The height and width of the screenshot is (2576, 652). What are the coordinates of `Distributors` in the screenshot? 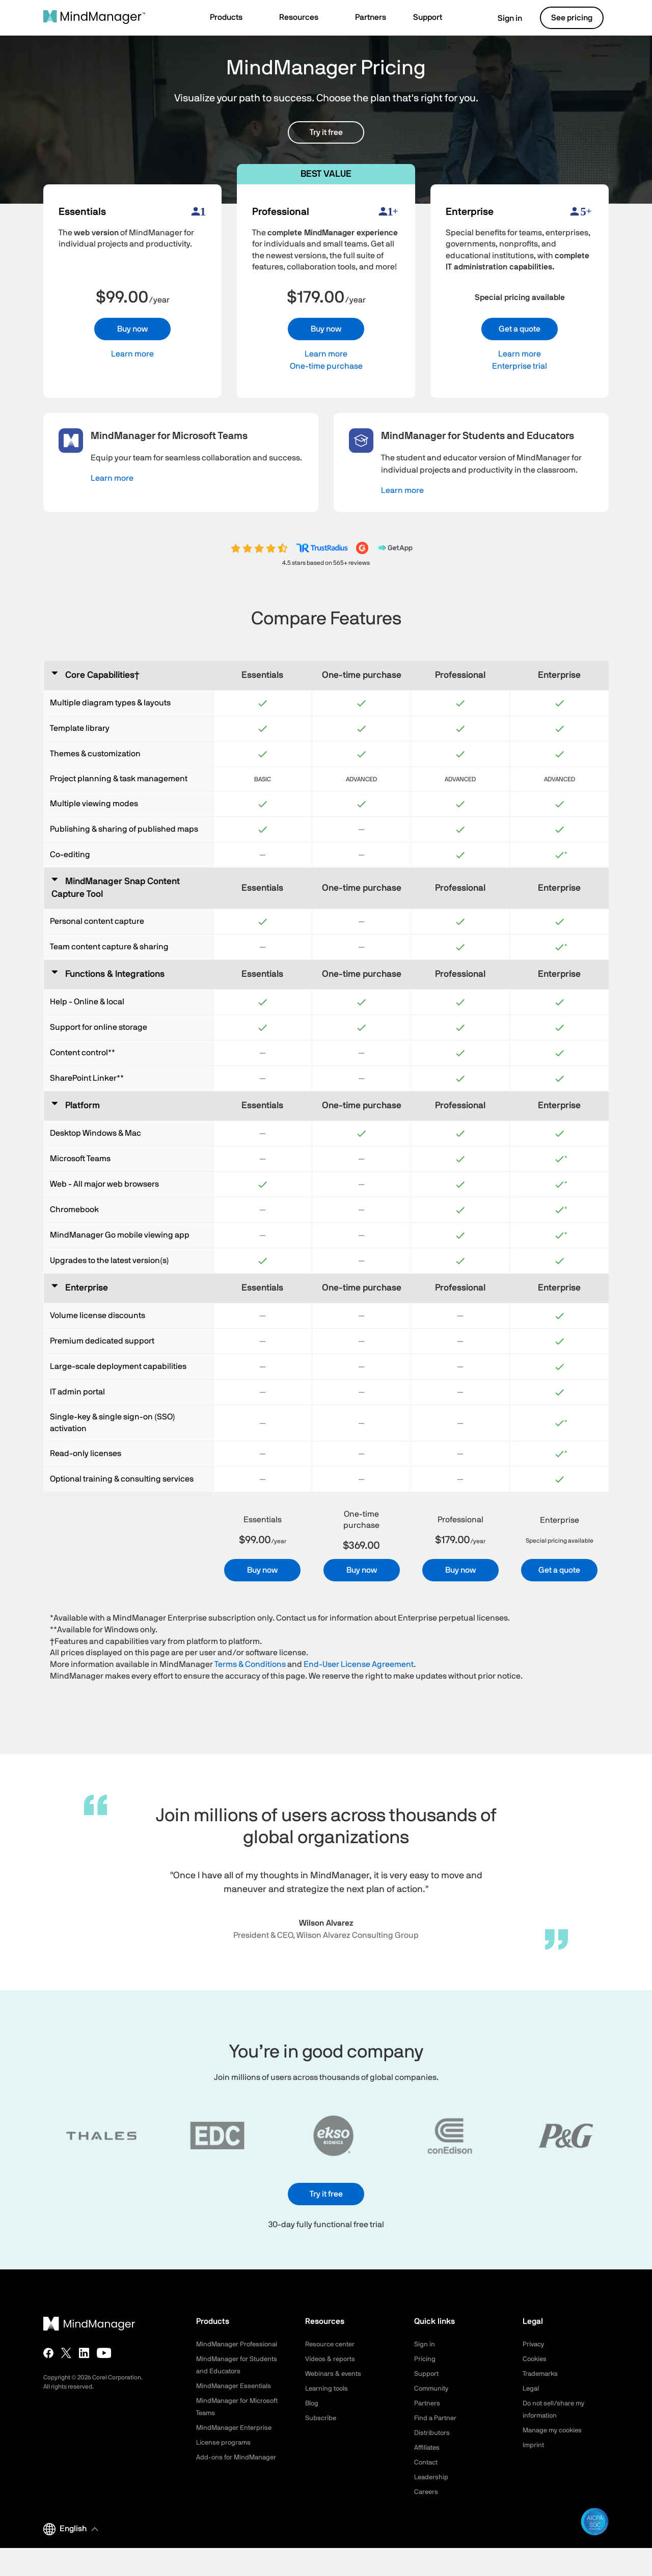 It's located at (433, 2432).